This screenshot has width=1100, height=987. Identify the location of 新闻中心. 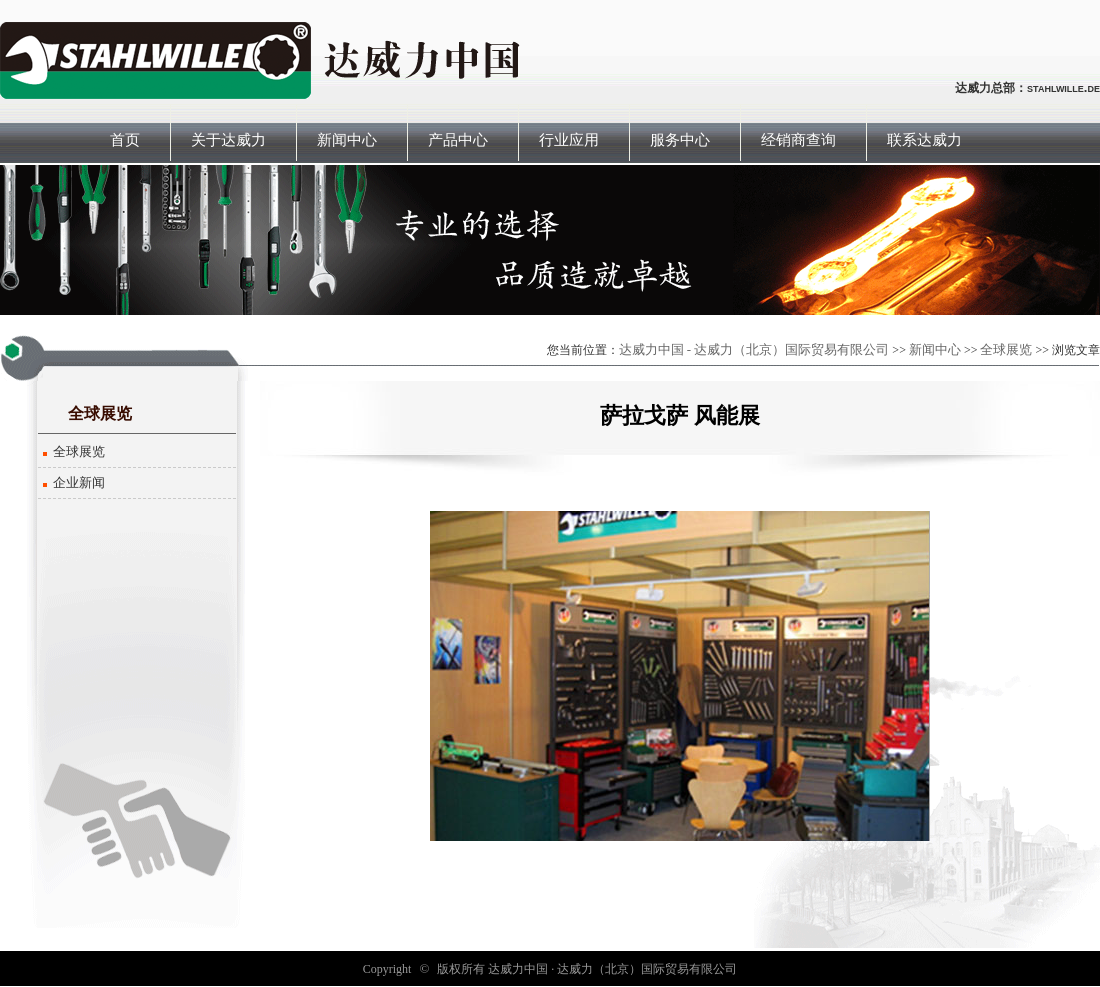
(347, 140).